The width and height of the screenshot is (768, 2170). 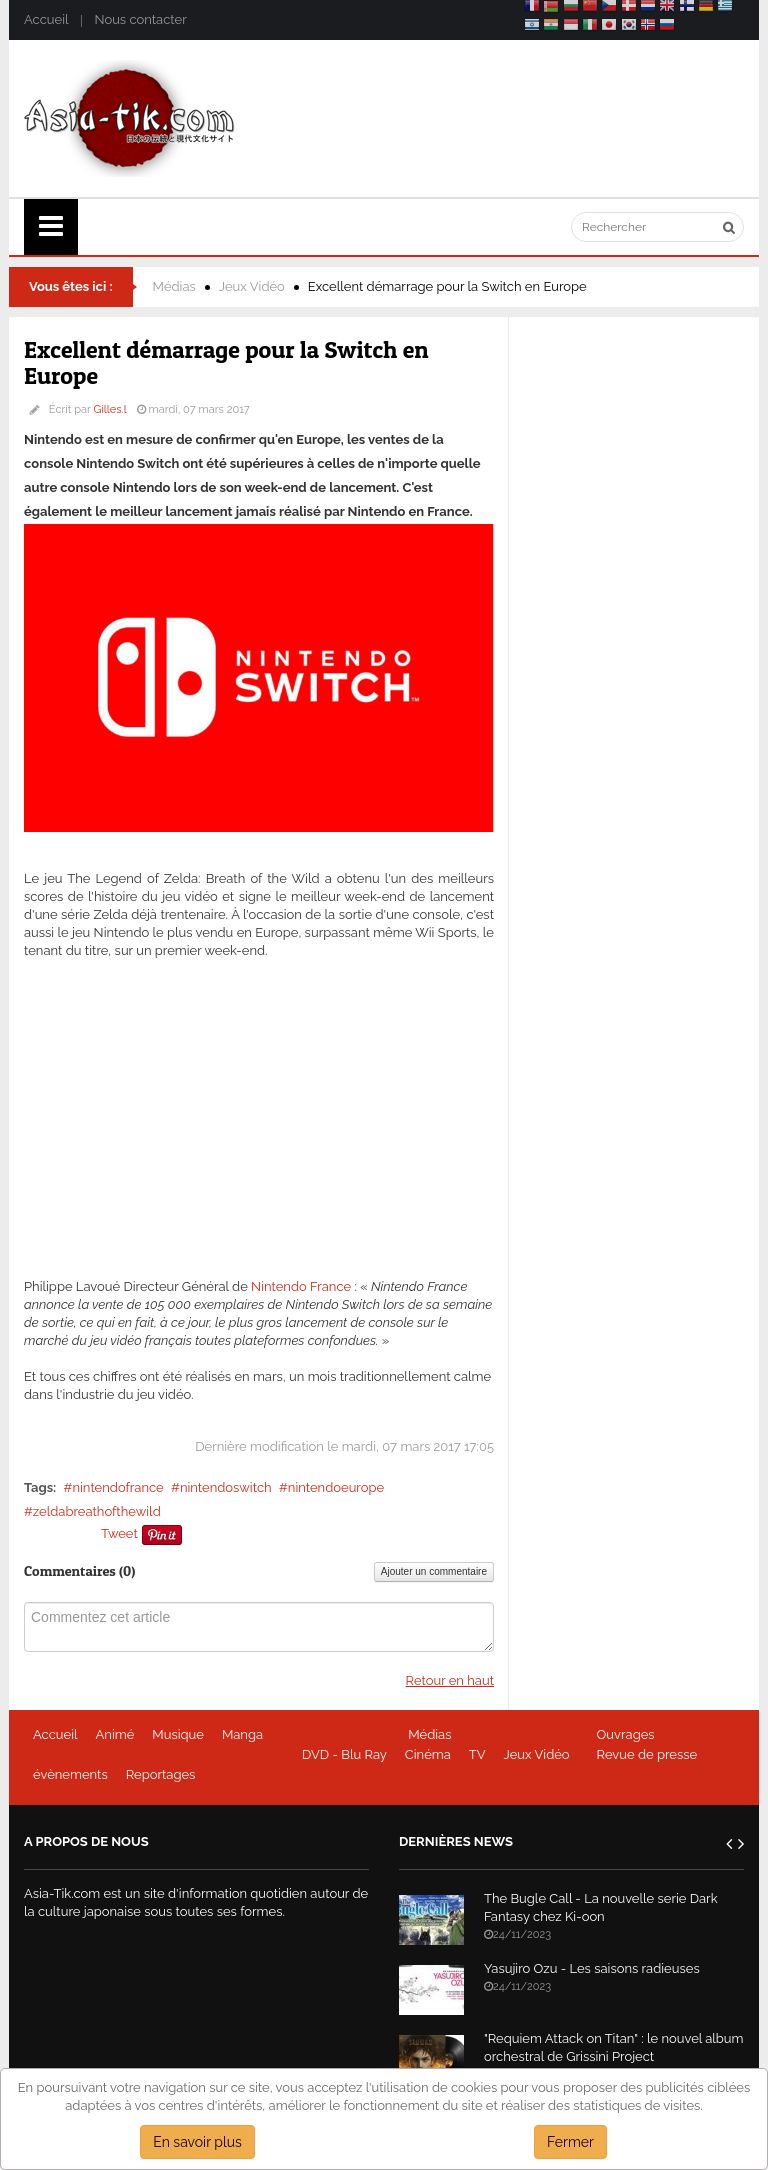 What do you see at coordinates (115, 1734) in the screenshot?
I see `Animé` at bounding box center [115, 1734].